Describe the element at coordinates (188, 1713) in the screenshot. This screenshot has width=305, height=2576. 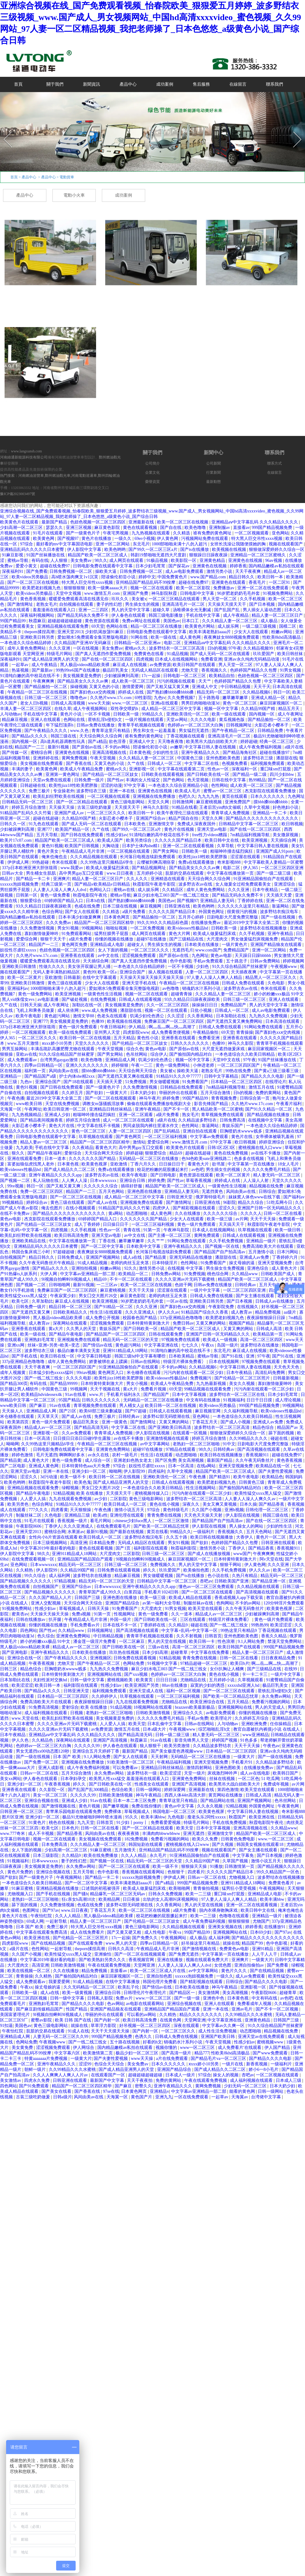
I see `亚洲综合久久久` at that location.